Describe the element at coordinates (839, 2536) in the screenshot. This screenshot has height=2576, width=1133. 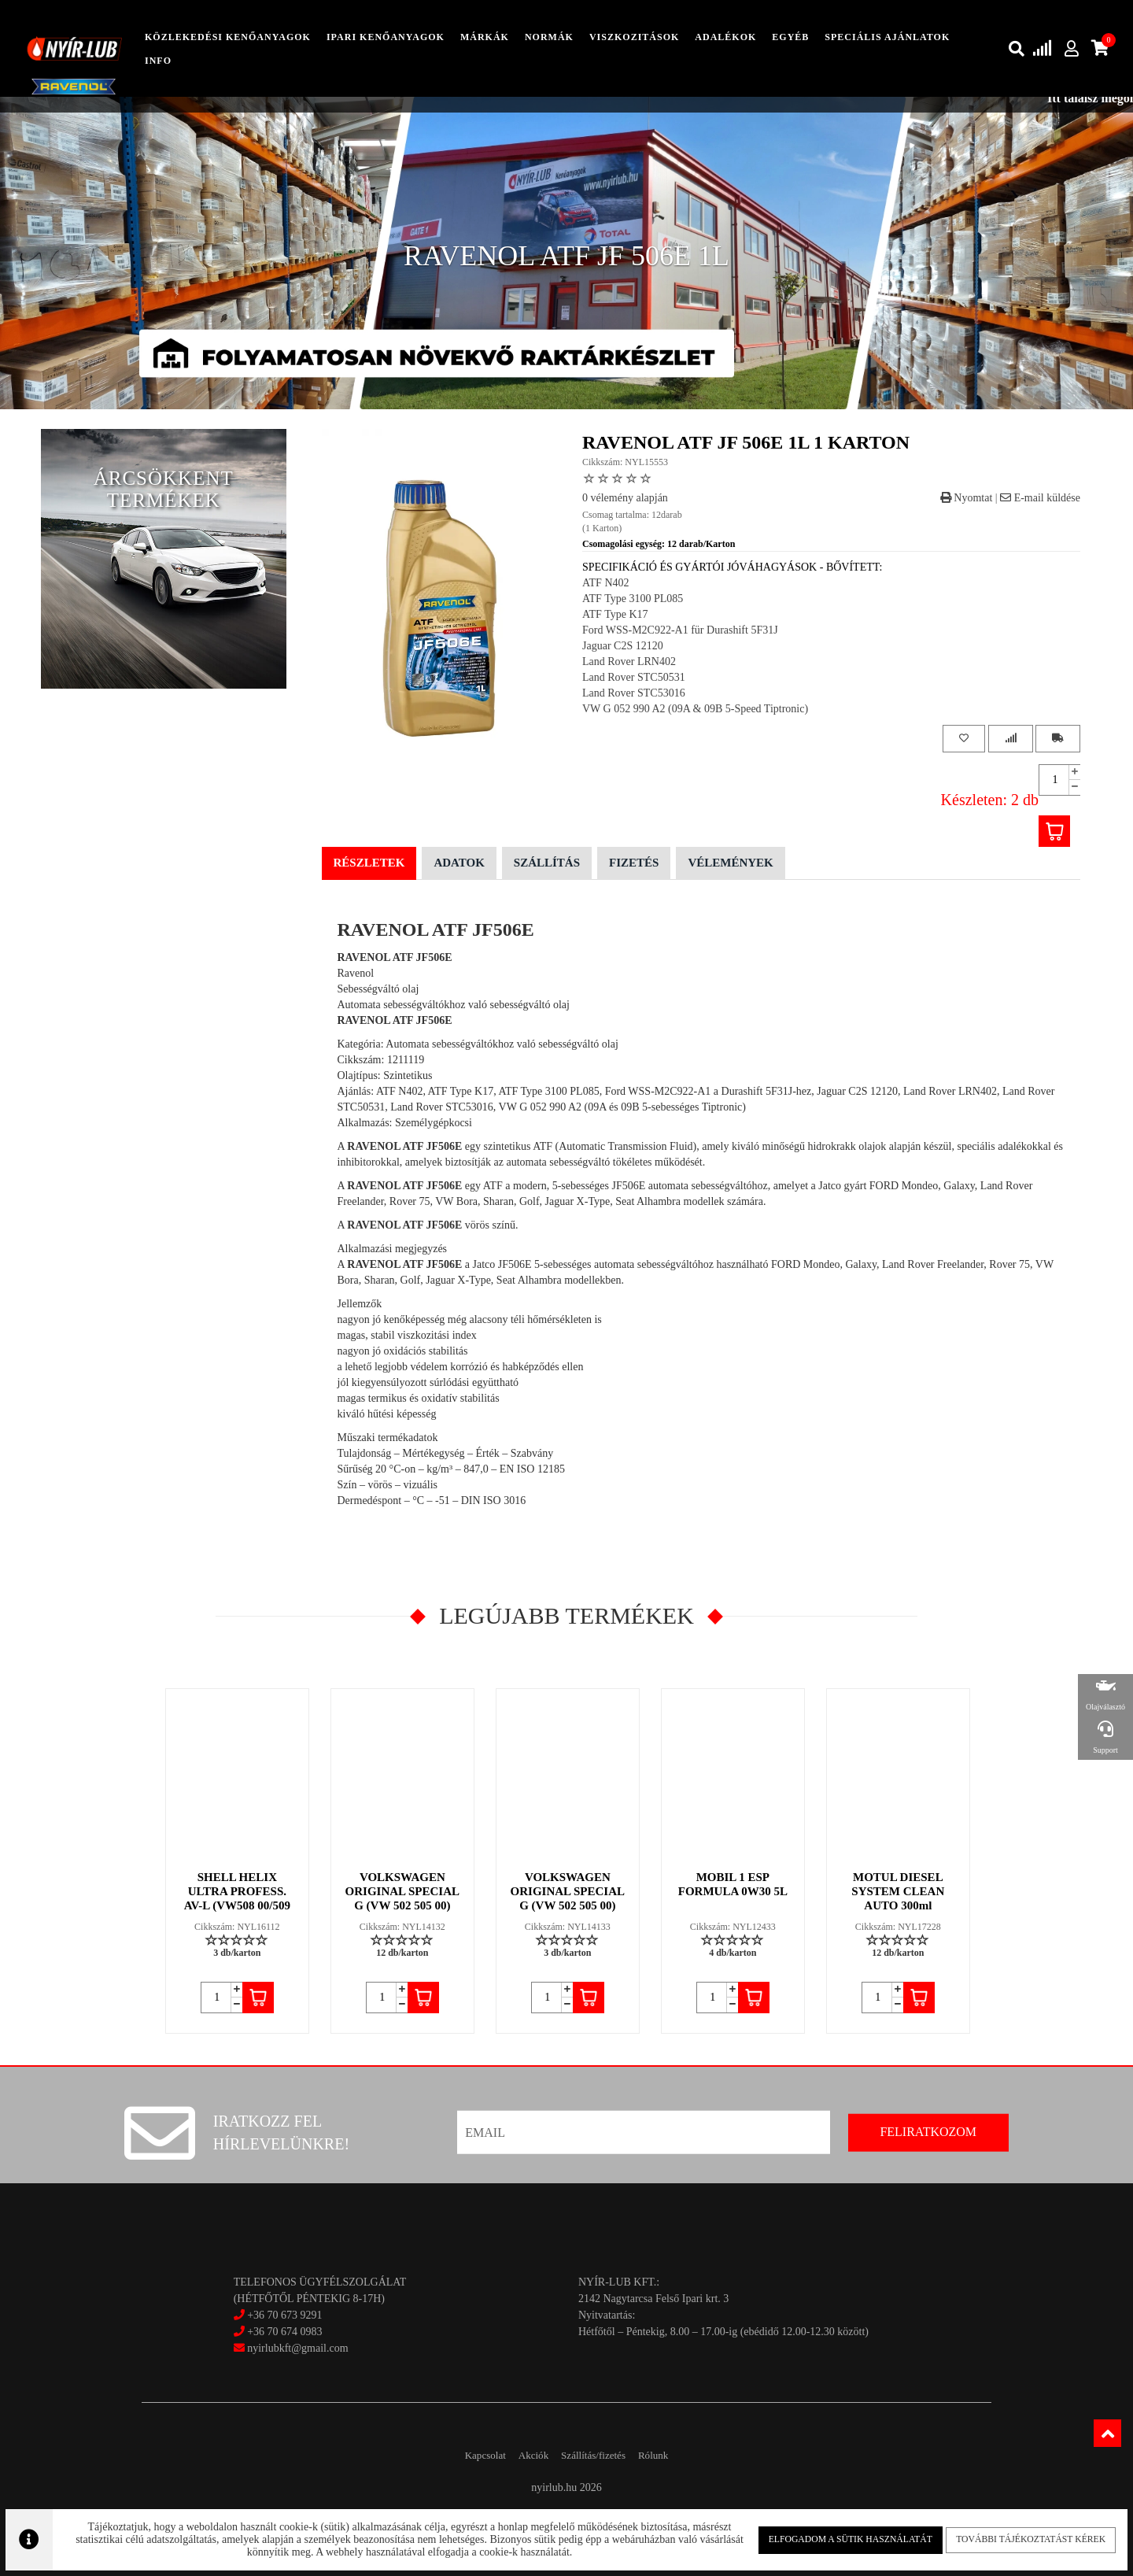
I see `Elfogadom a sütik használatát` at that location.